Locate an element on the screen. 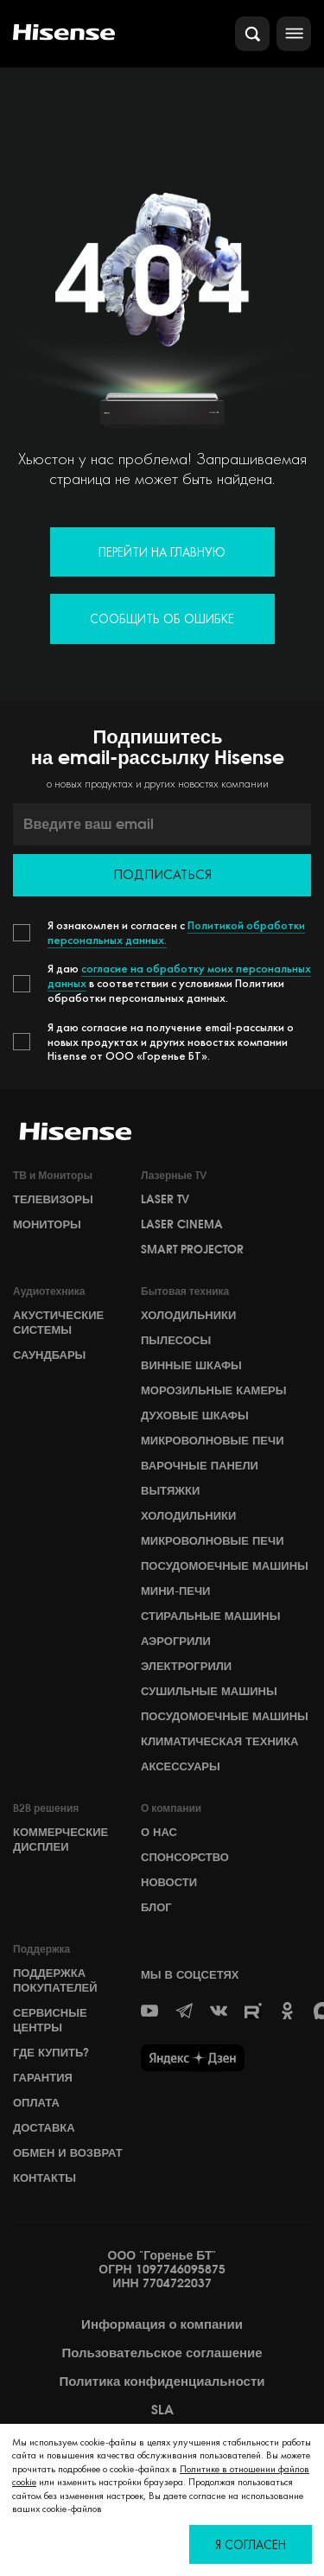 This screenshot has width=324, height=2576. Доставка is located at coordinates (44, 2127).